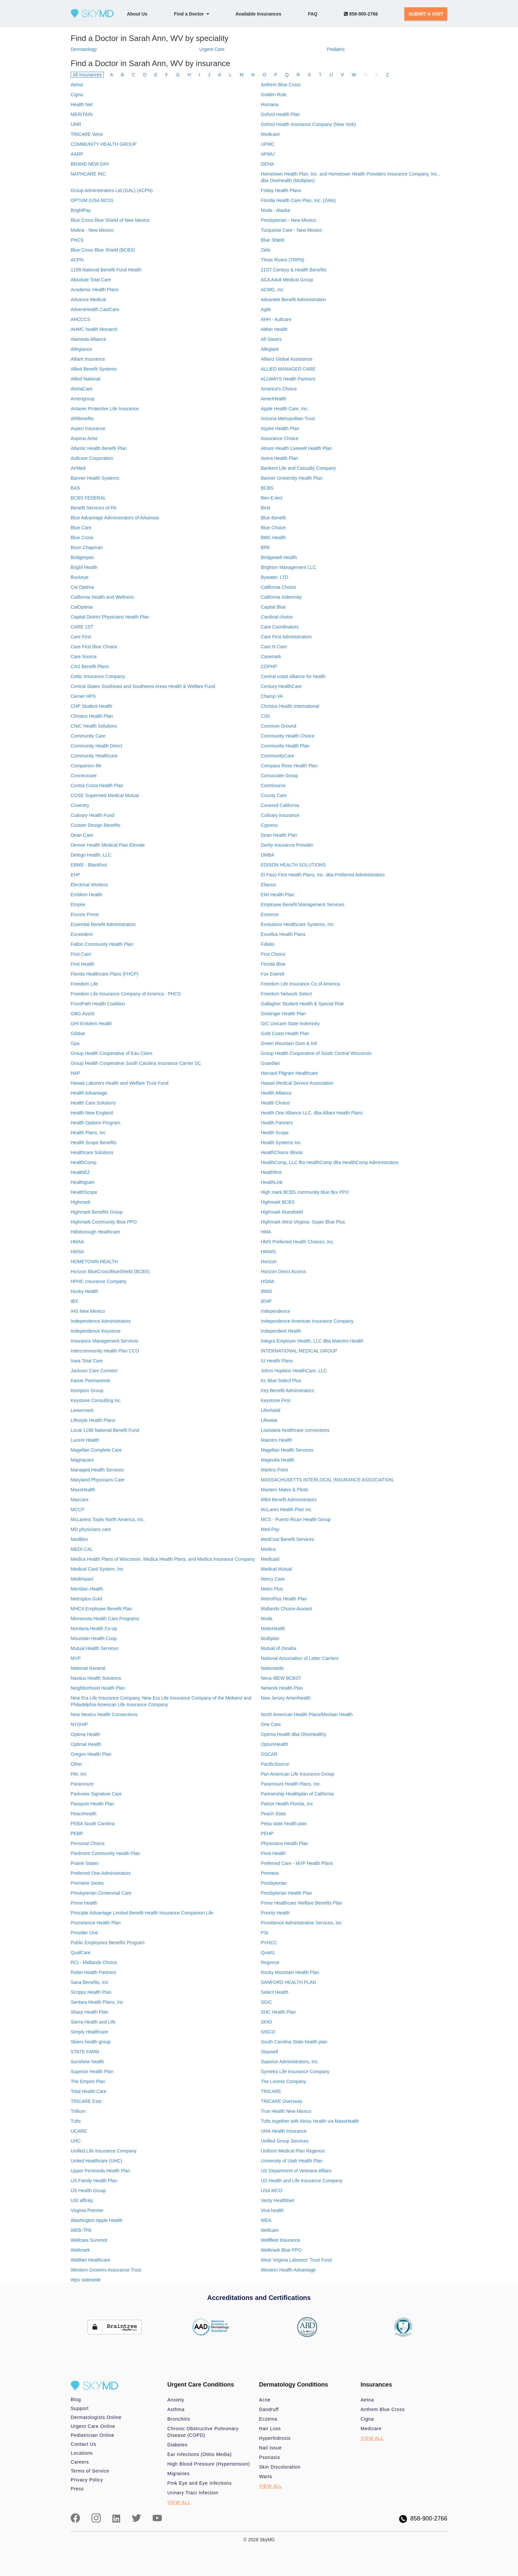 Image resolution: width=518 pixels, height=2576 pixels. What do you see at coordinates (89, 864) in the screenshot?
I see `EBMS - Blackfoot` at bounding box center [89, 864].